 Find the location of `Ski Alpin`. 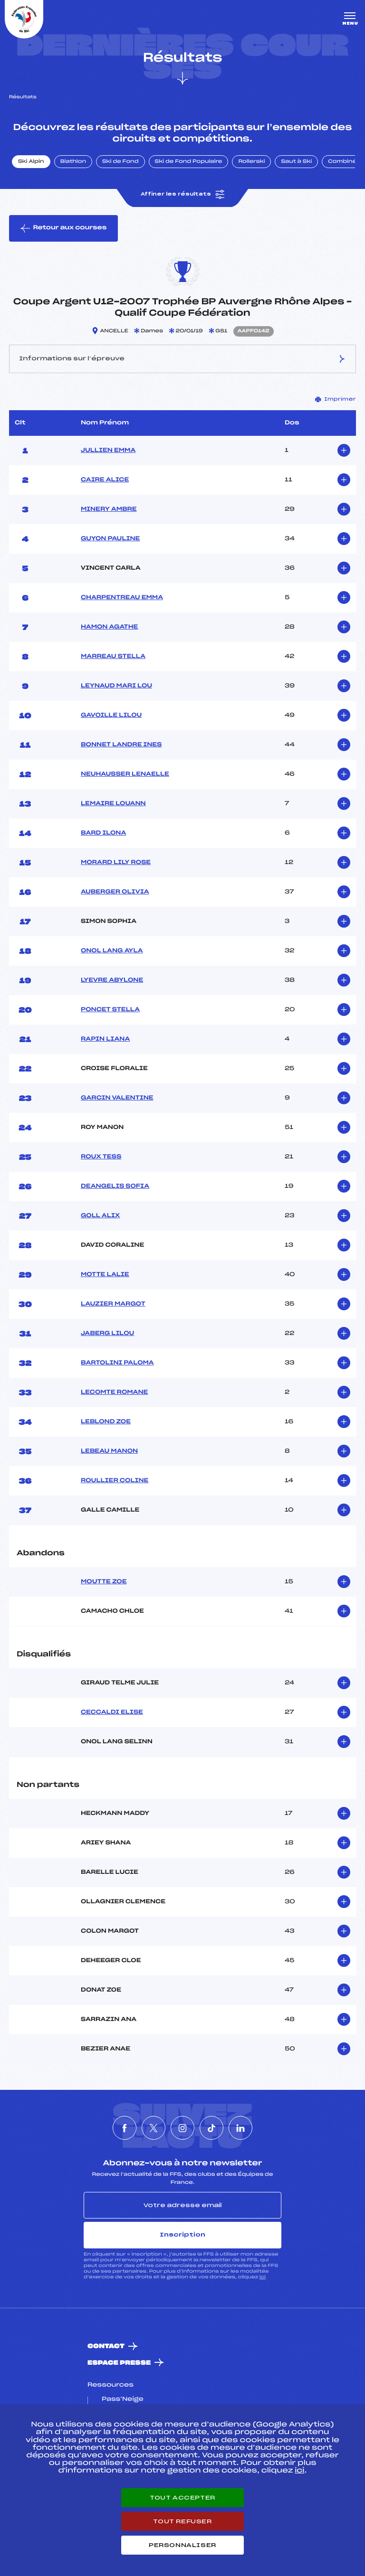

Ski Alpin is located at coordinates (31, 162).